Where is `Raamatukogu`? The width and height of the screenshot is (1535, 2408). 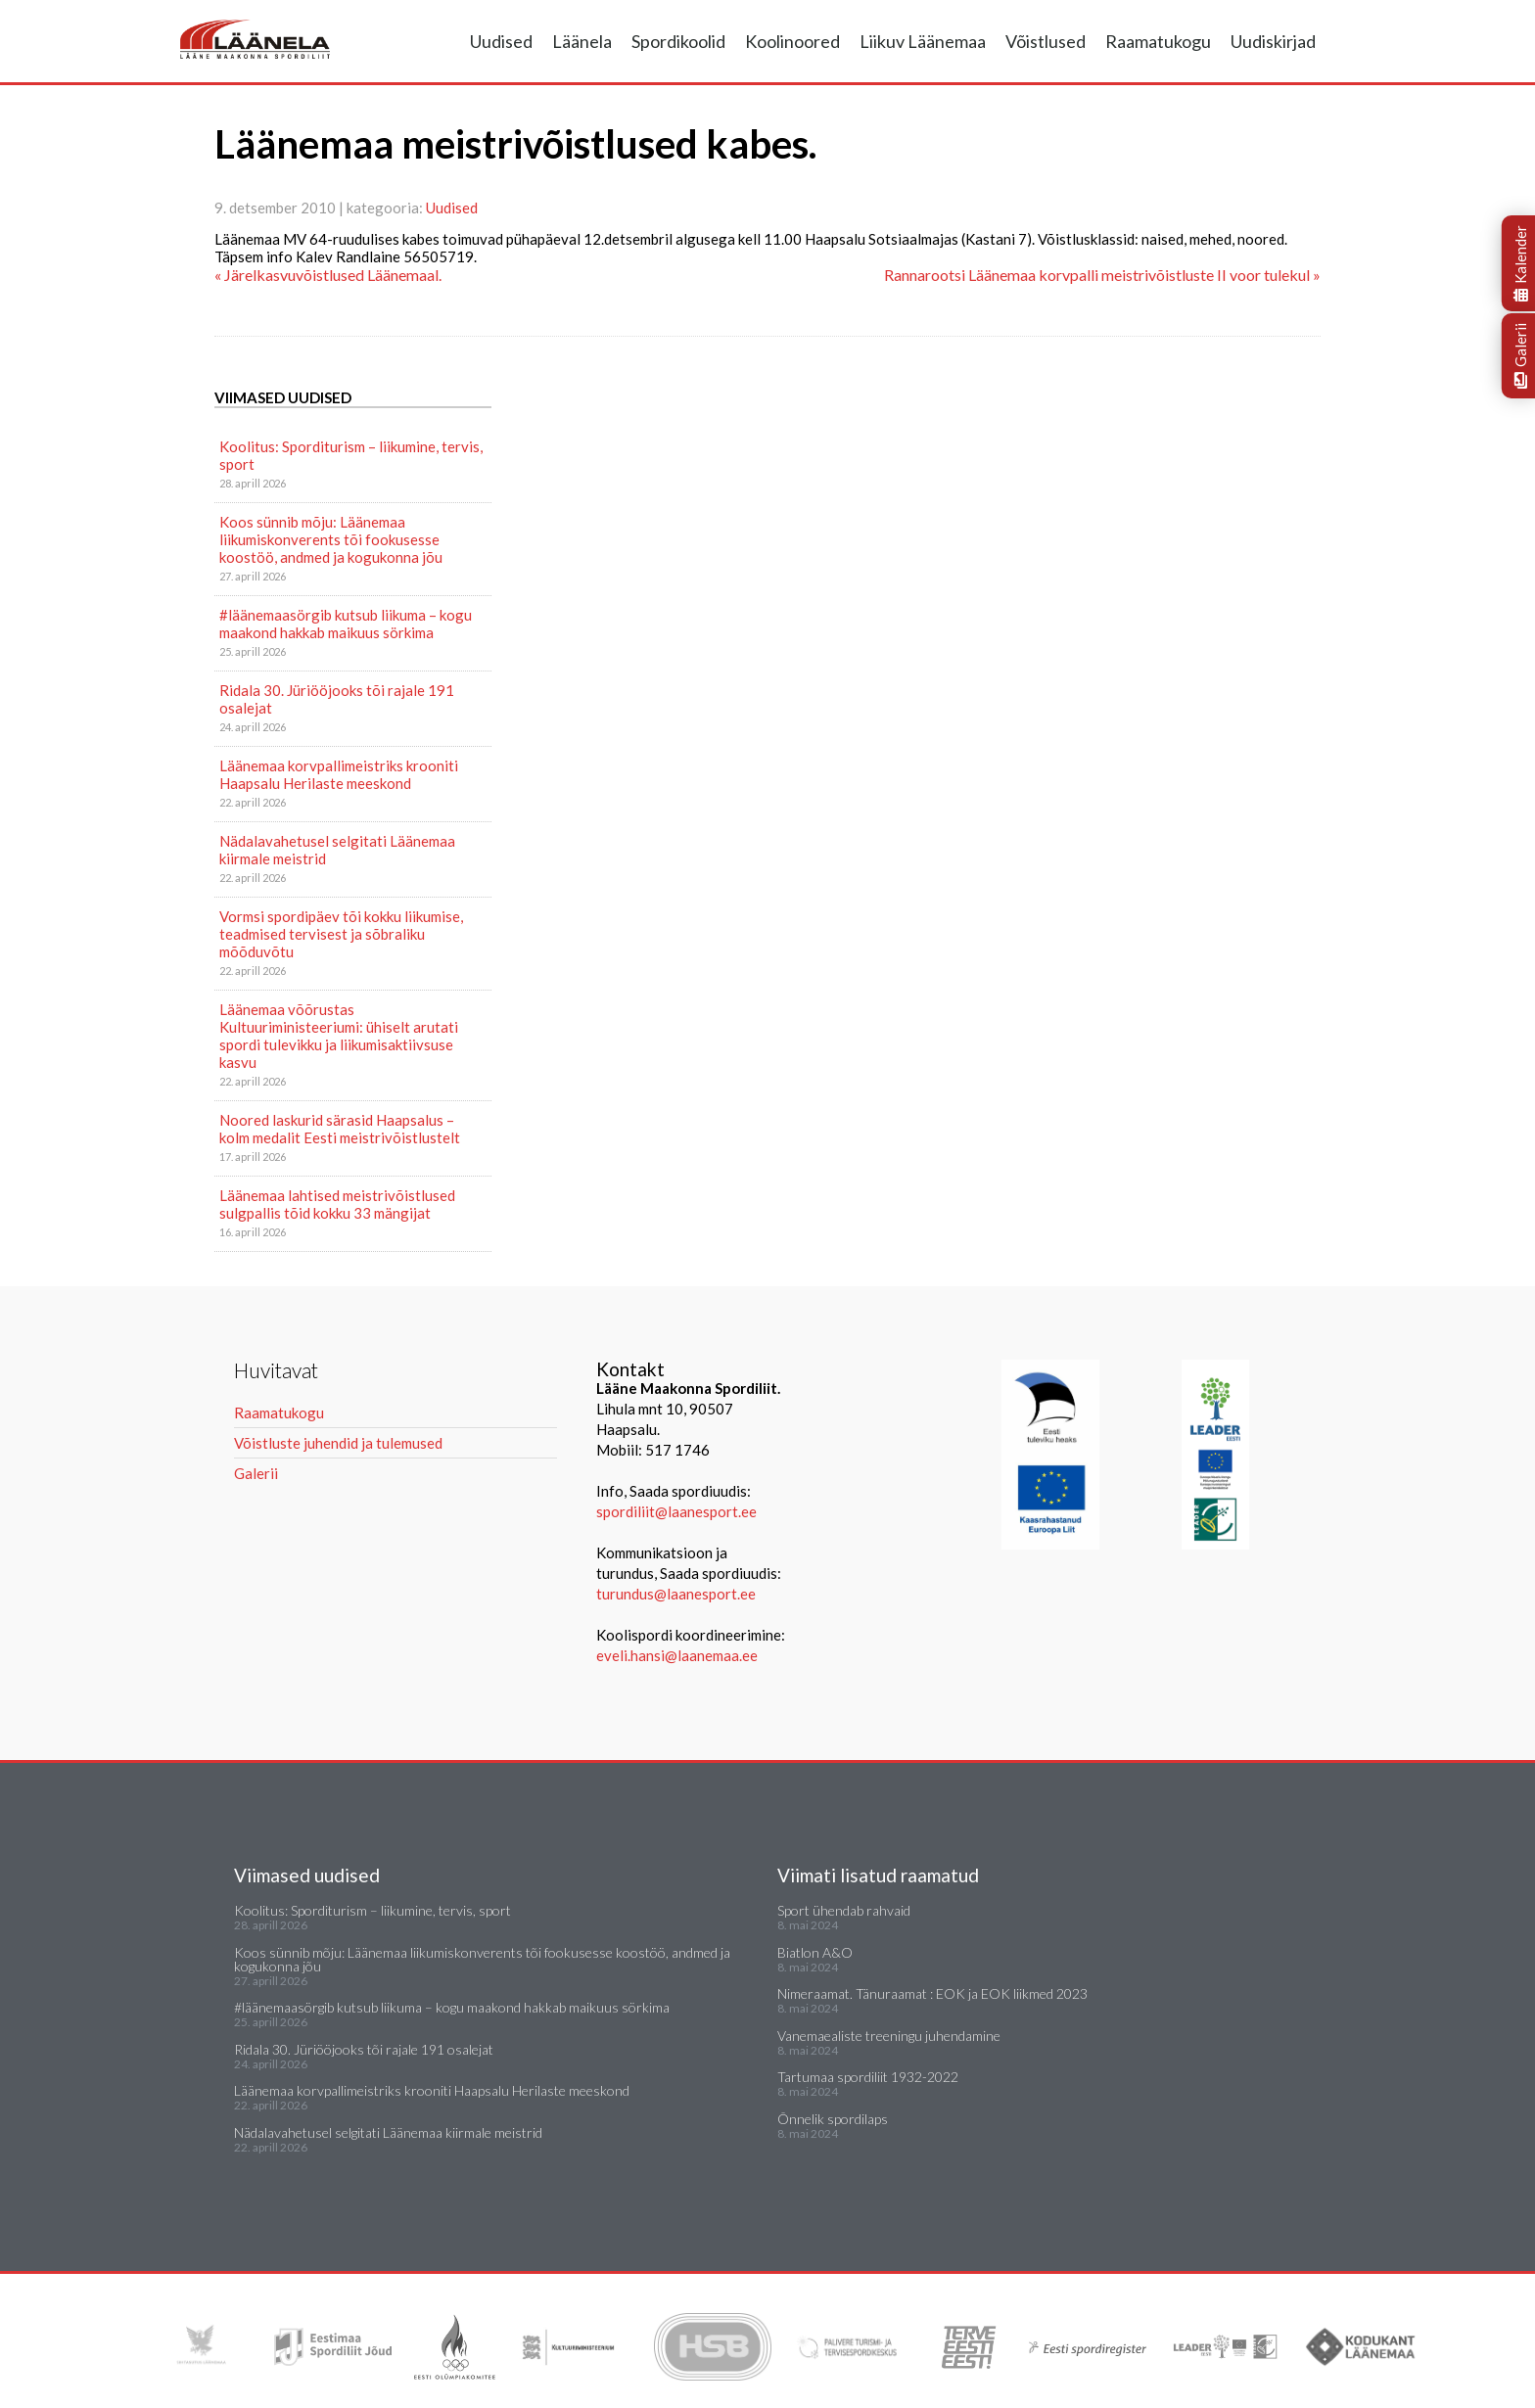 Raamatukogu is located at coordinates (1158, 41).